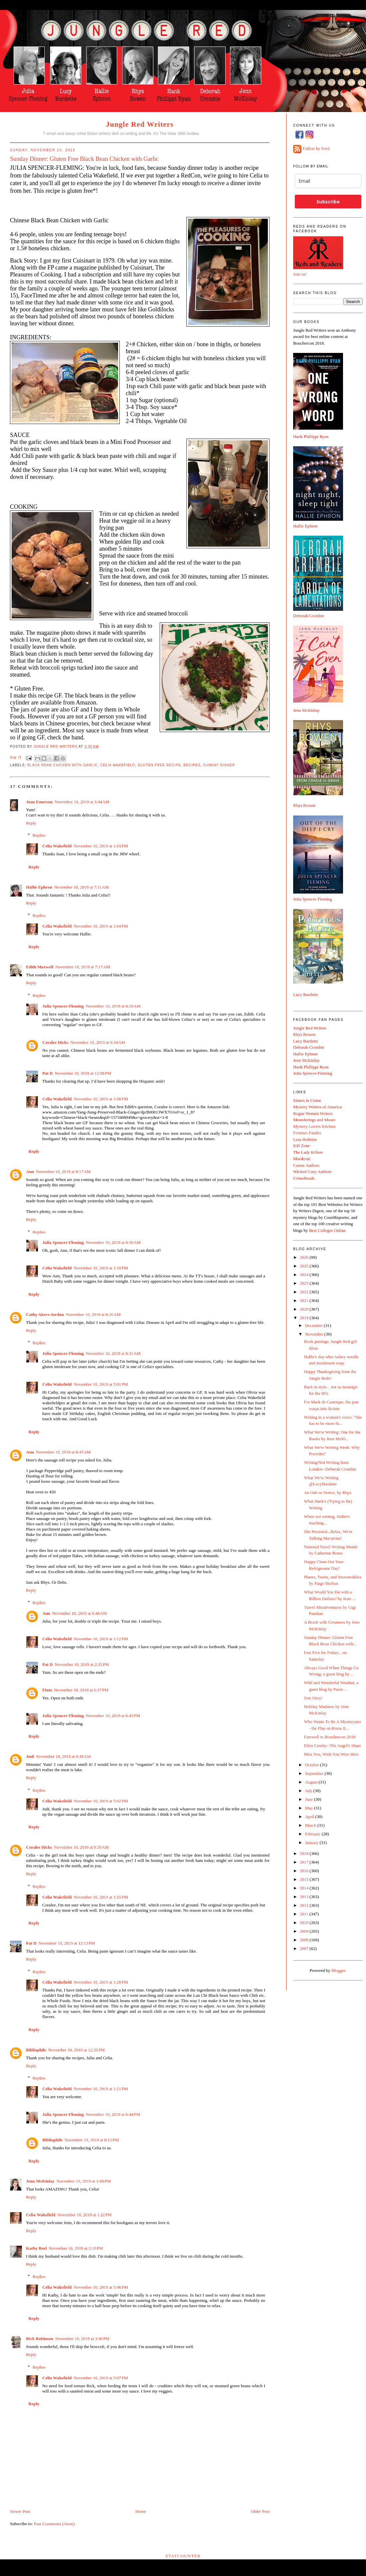  What do you see at coordinates (84, 2181) in the screenshot?
I see `November 10, 2019 at 1:09 PM` at bounding box center [84, 2181].